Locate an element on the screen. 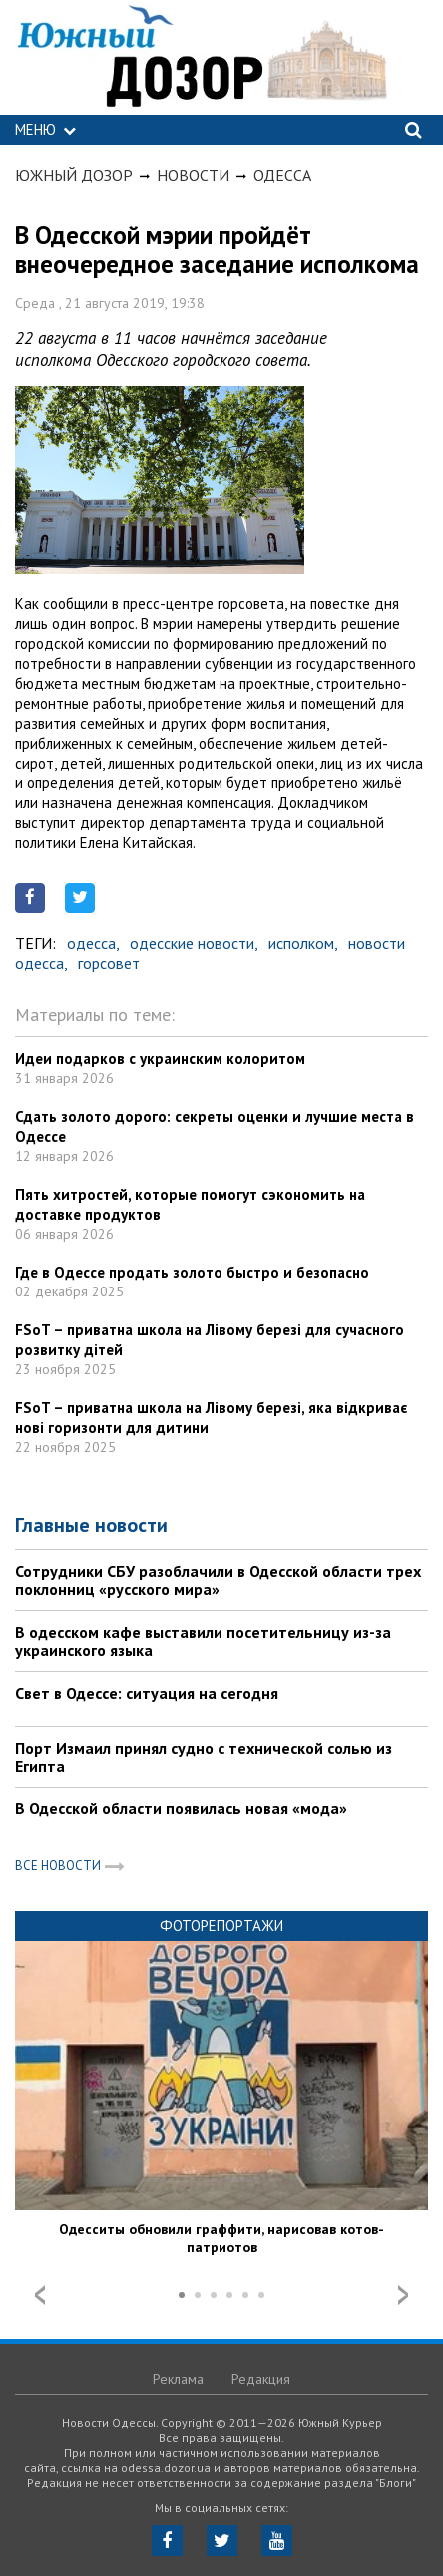 The width and height of the screenshot is (443, 2576). Сотрудники СБУ разоблачили в Одесской области трех поклонниц «русского мира» is located at coordinates (218, 1580).